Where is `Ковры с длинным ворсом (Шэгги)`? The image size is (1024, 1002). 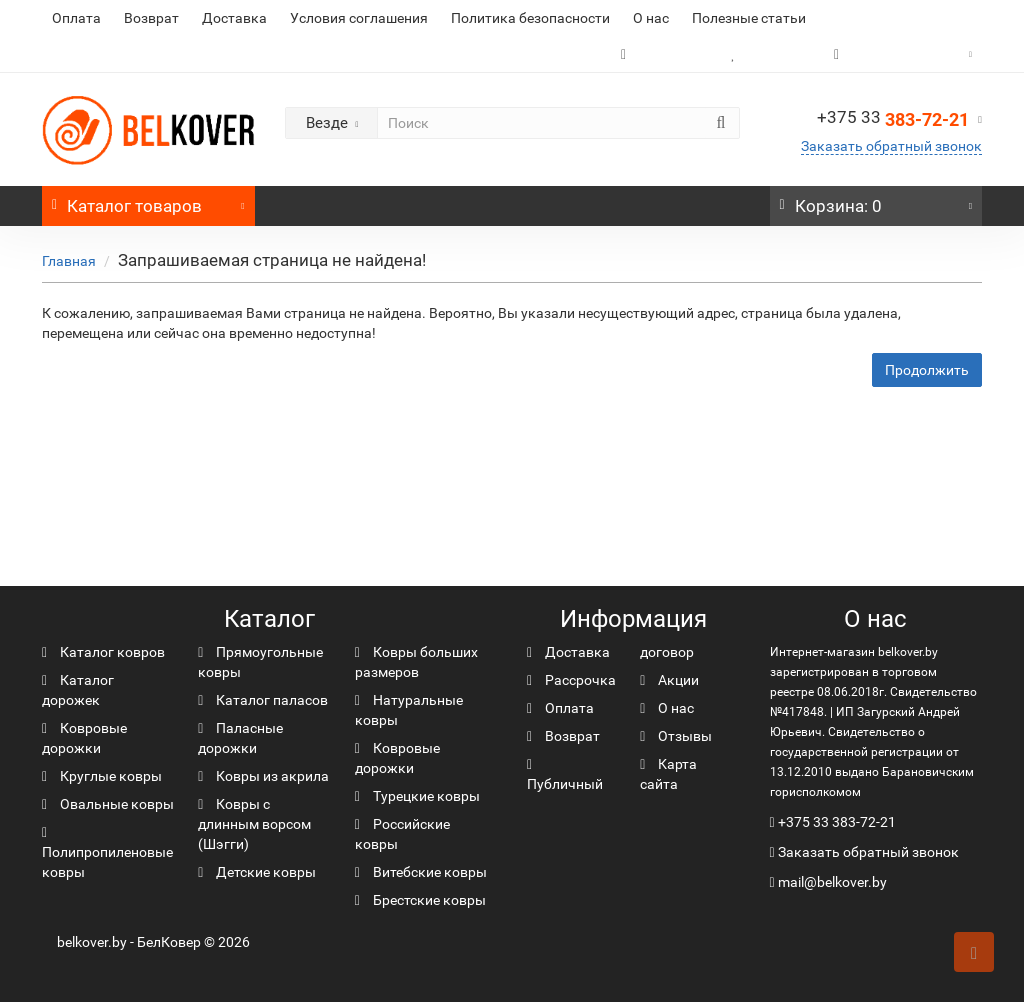 Ковры с длинным ворсом (Шэгги) is located at coordinates (254, 824).